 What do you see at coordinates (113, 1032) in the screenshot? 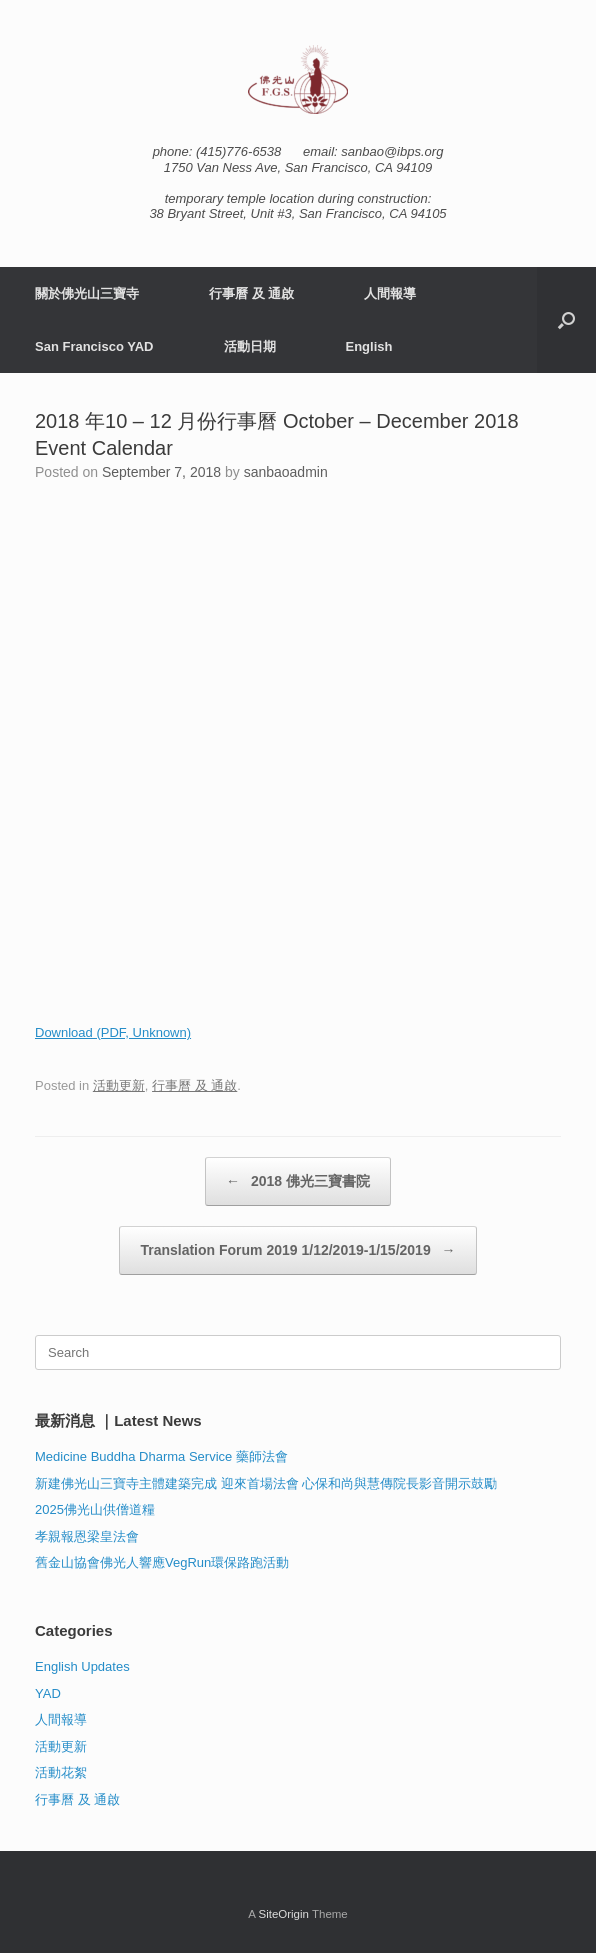
I see `Download (PDF, Unknown)` at bounding box center [113, 1032].